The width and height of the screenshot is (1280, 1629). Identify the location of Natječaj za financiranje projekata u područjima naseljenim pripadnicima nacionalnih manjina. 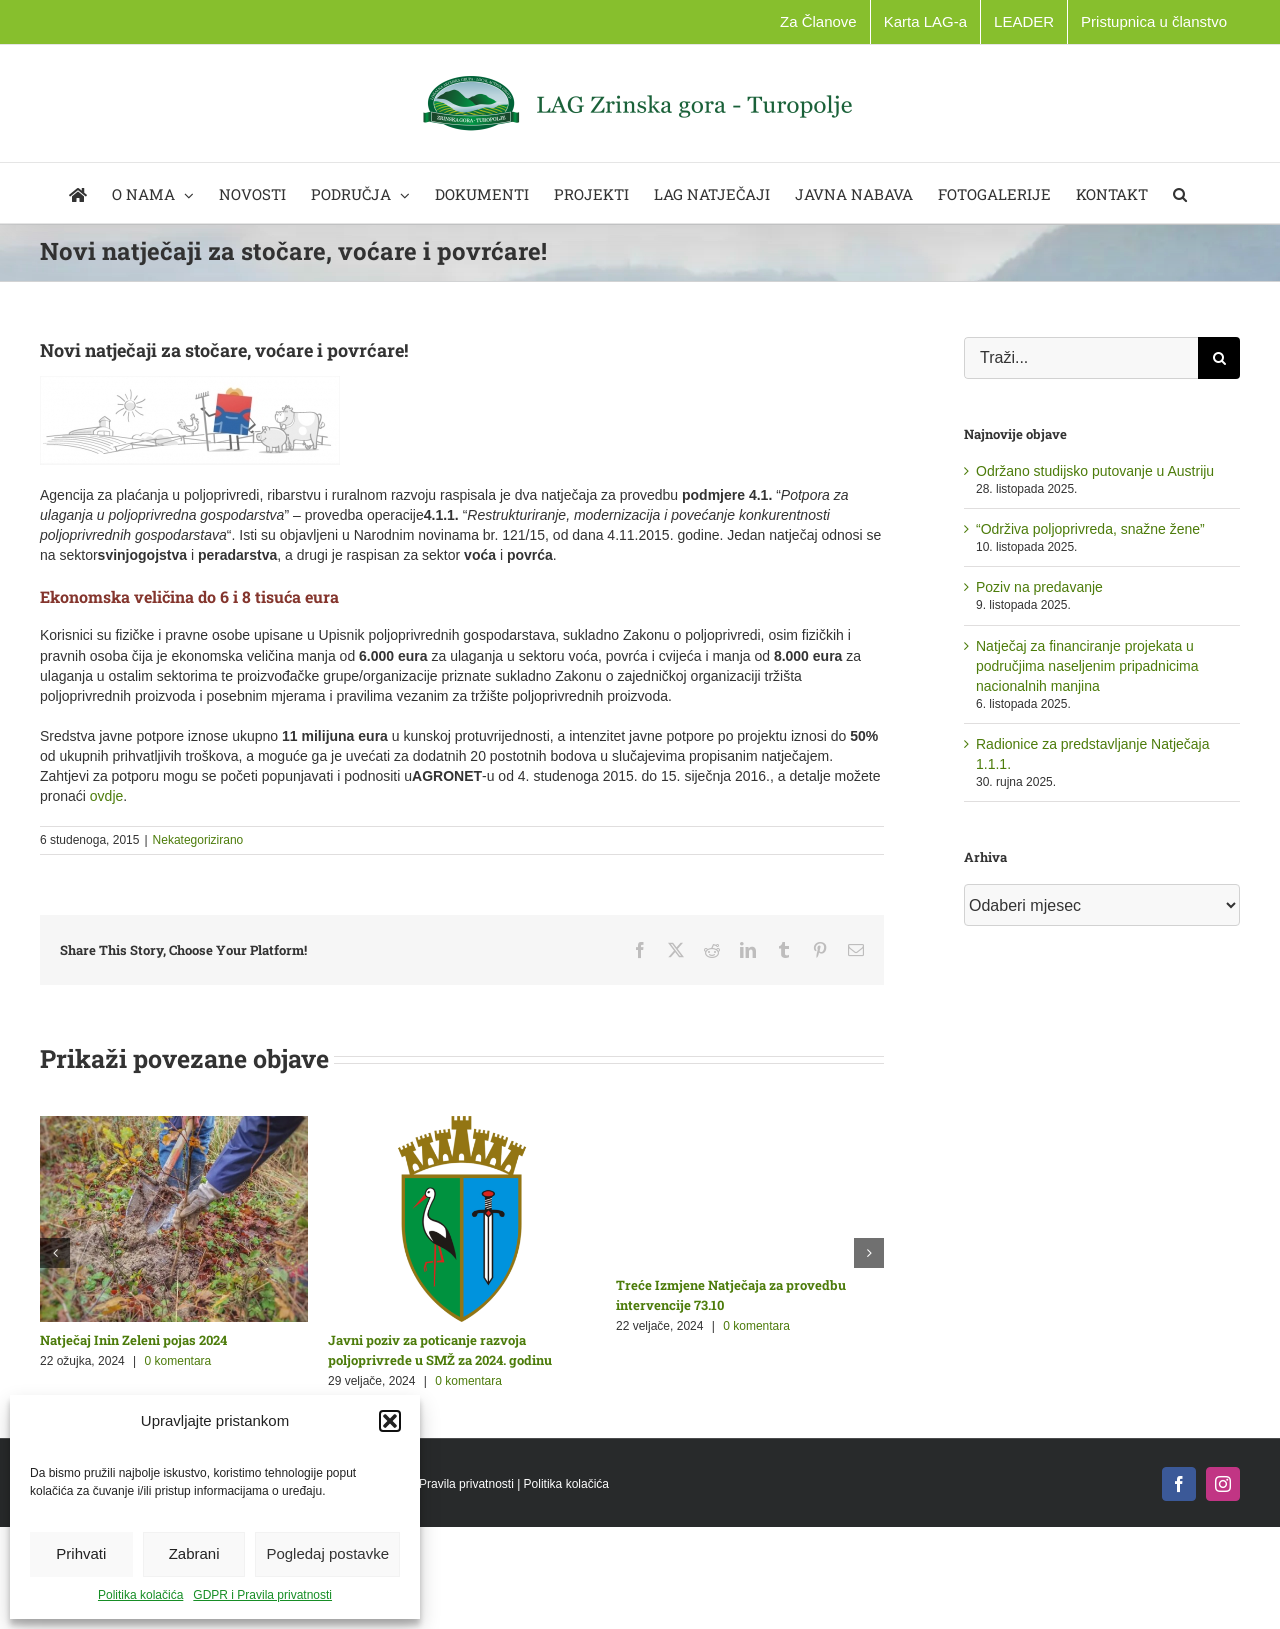
(1087, 666).